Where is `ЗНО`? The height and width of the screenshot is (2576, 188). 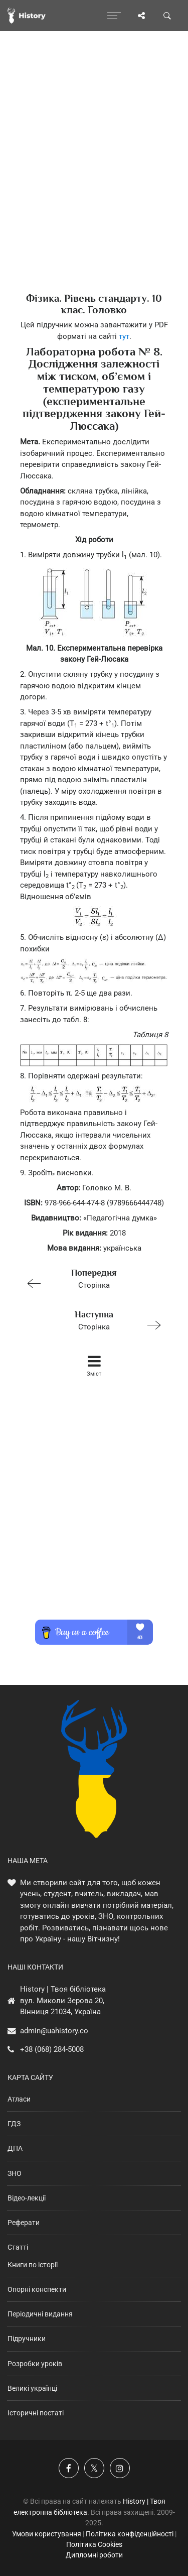
ЗНО is located at coordinates (15, 2173).